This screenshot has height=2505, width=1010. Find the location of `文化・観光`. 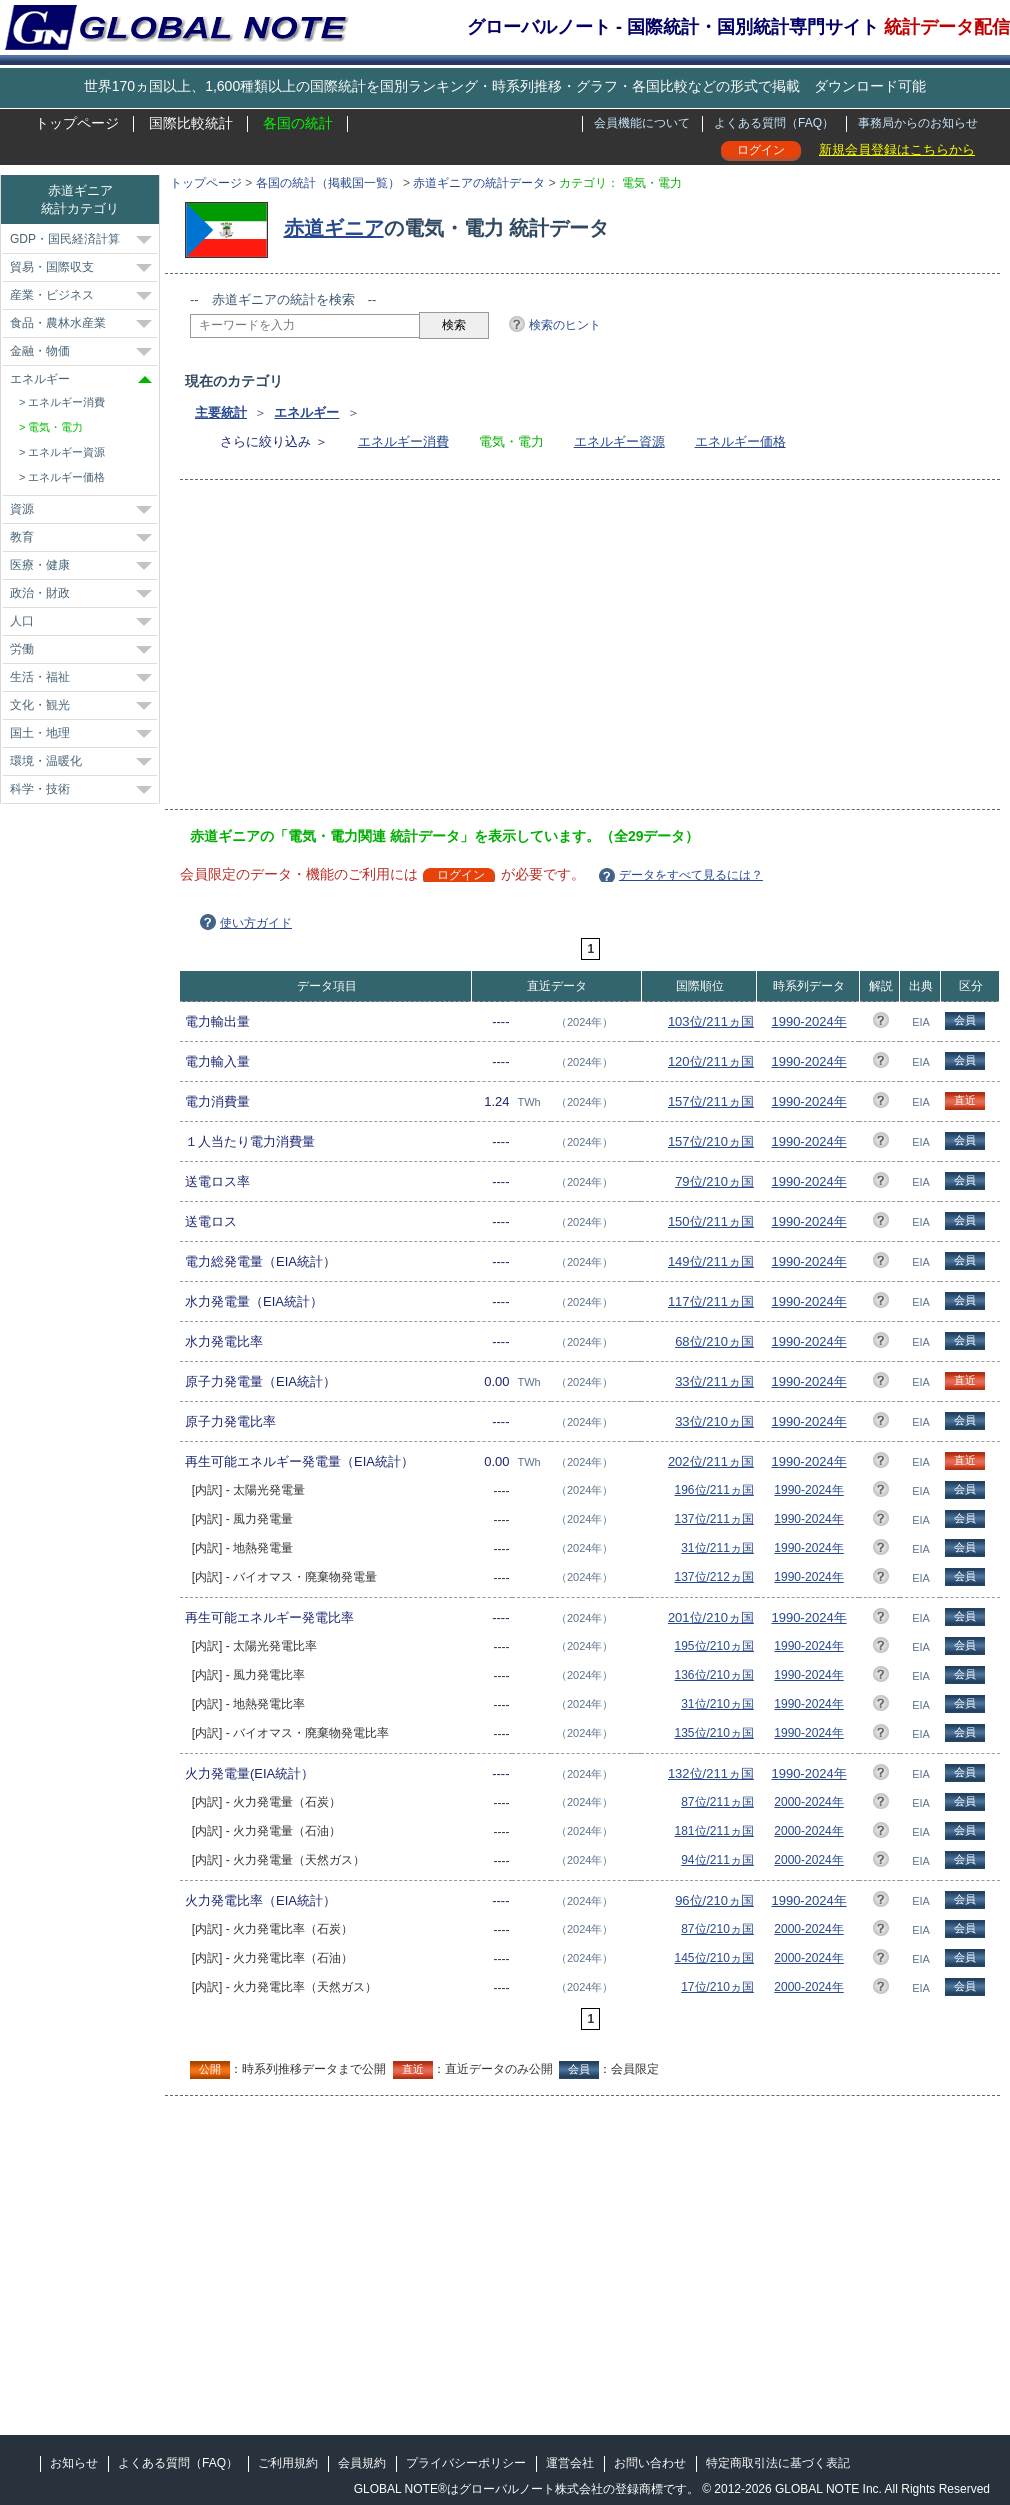

文化・観光 is located at coordinates (40, 705).